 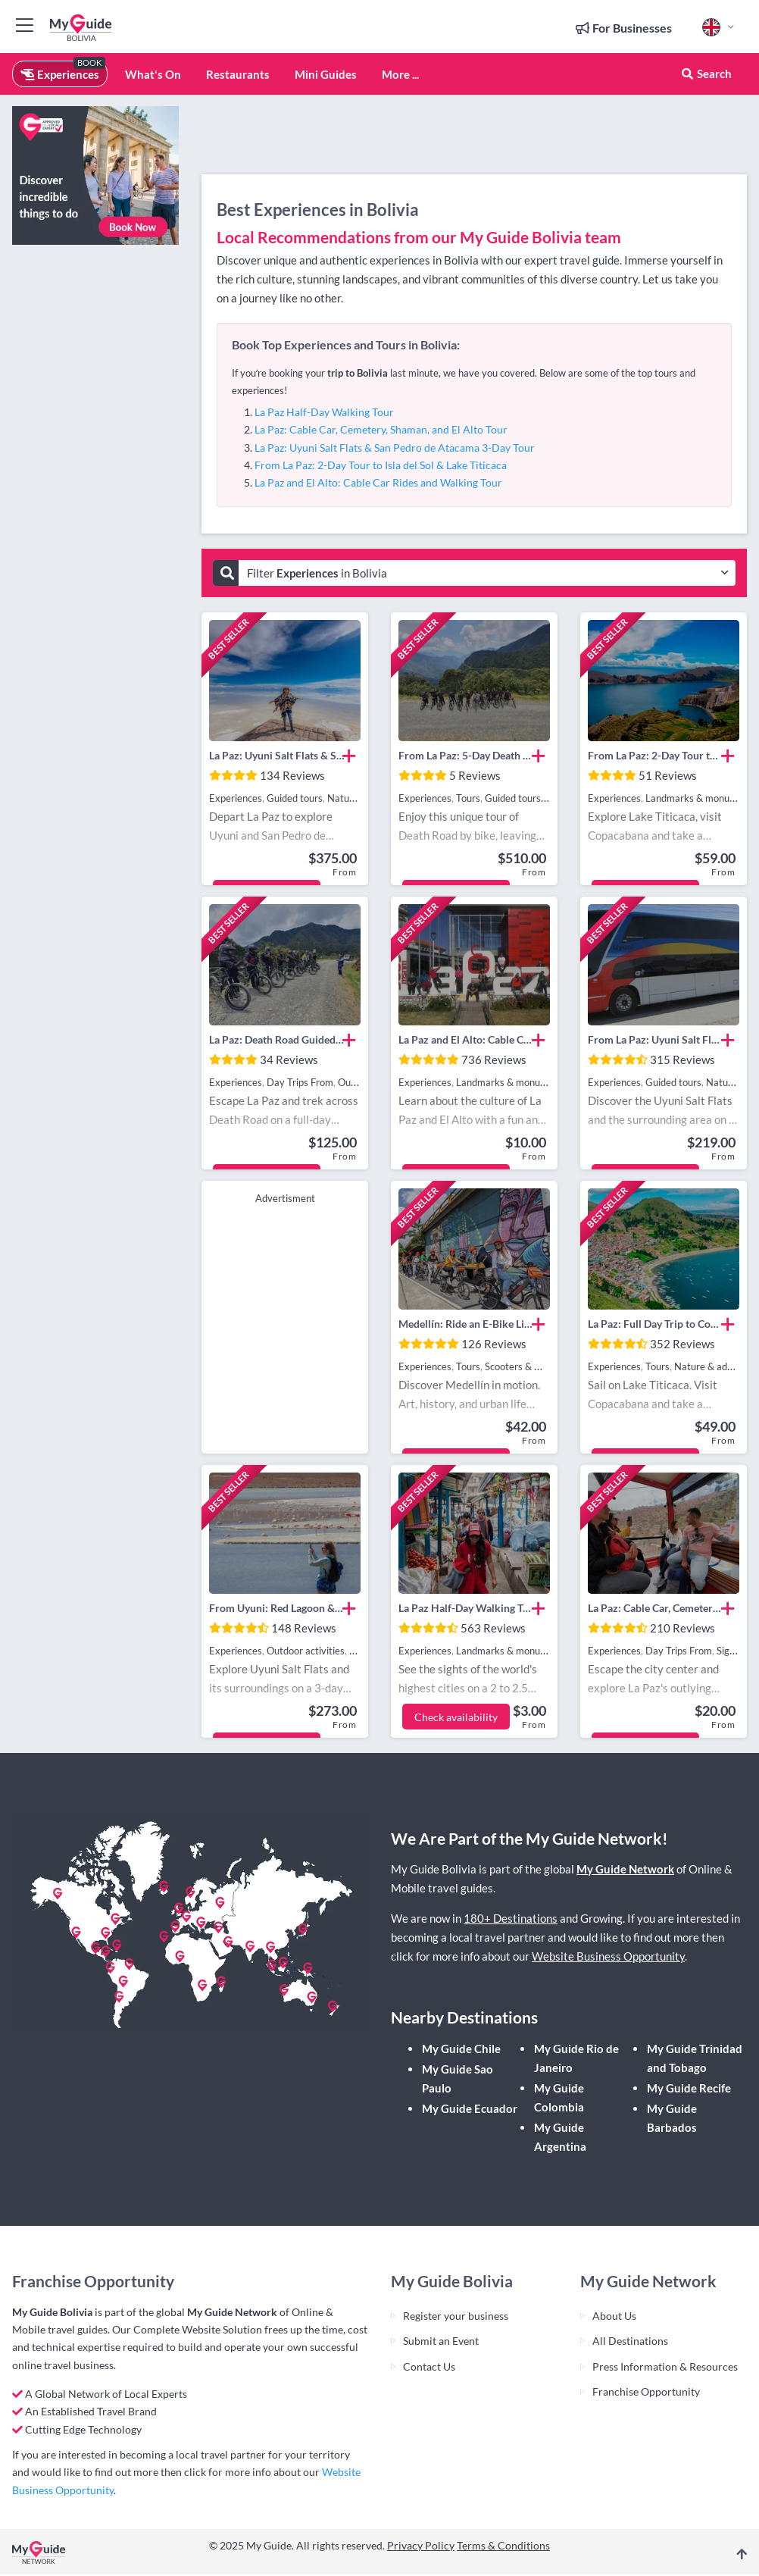 What do you see at coordinates (378, 482) in the screenshot?
I see `La Paz and El Alto: Cable Car Rides and Walking Tour` at bounding box center [378, 482].